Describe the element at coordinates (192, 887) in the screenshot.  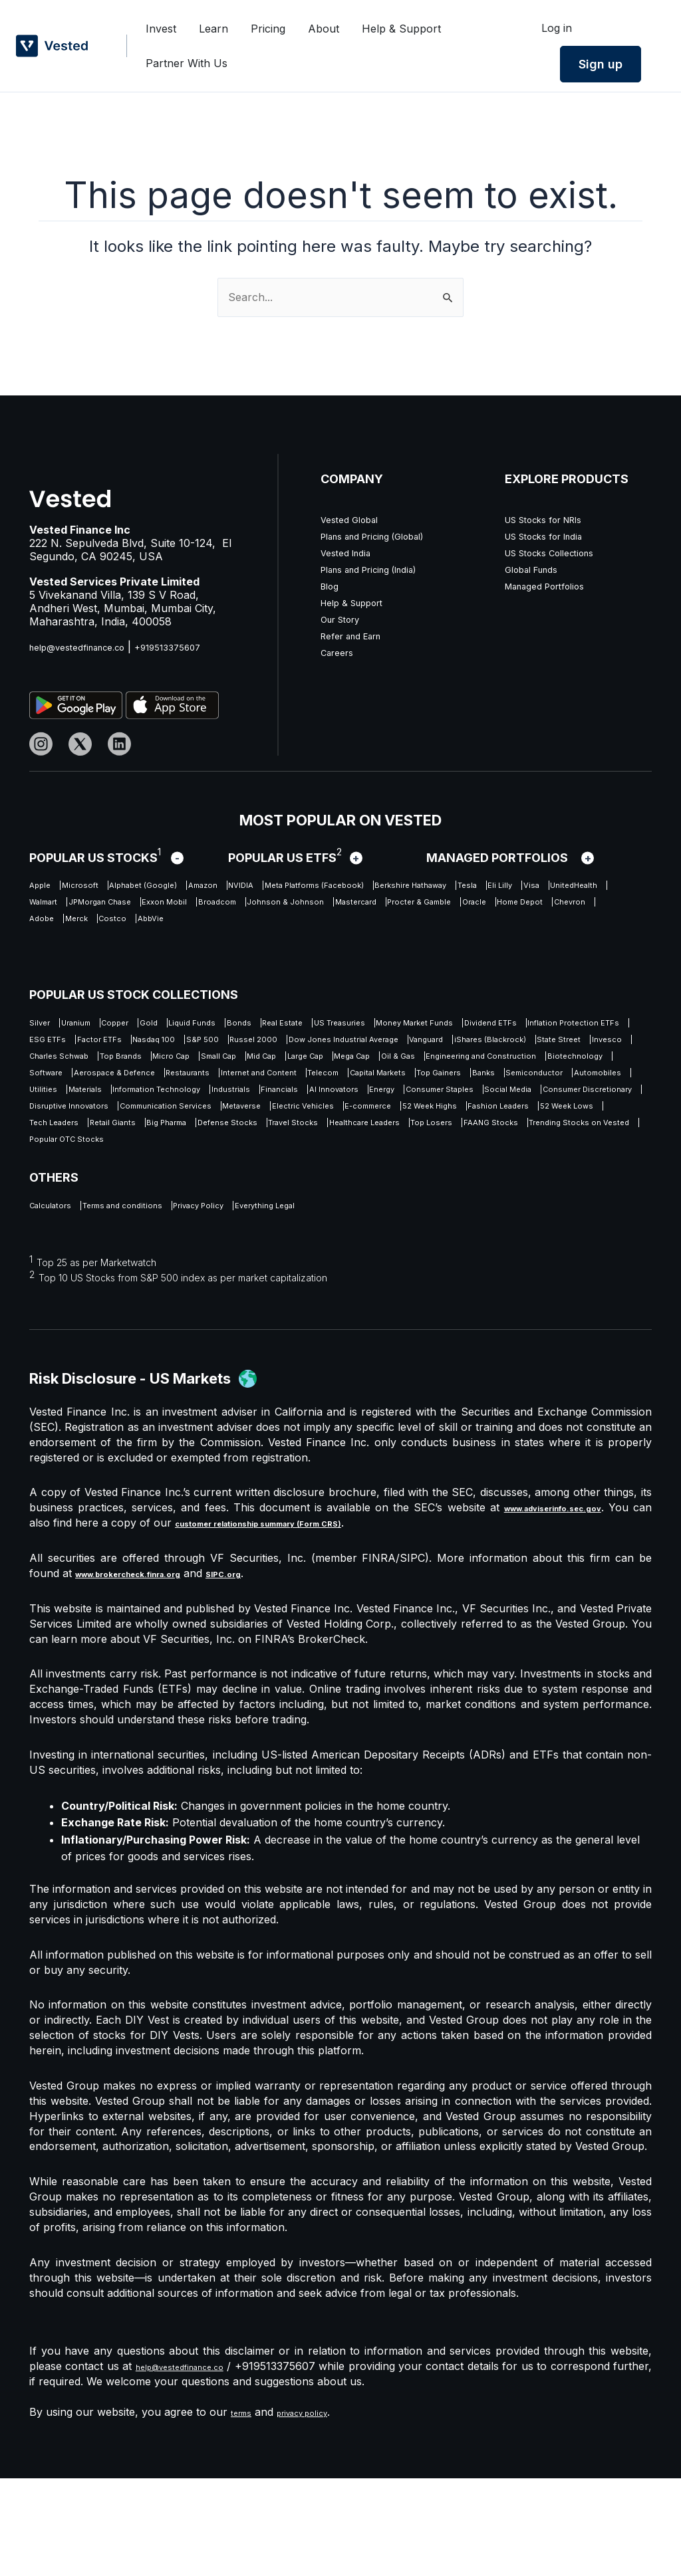
I see `Alphabet (Google)` at that location.